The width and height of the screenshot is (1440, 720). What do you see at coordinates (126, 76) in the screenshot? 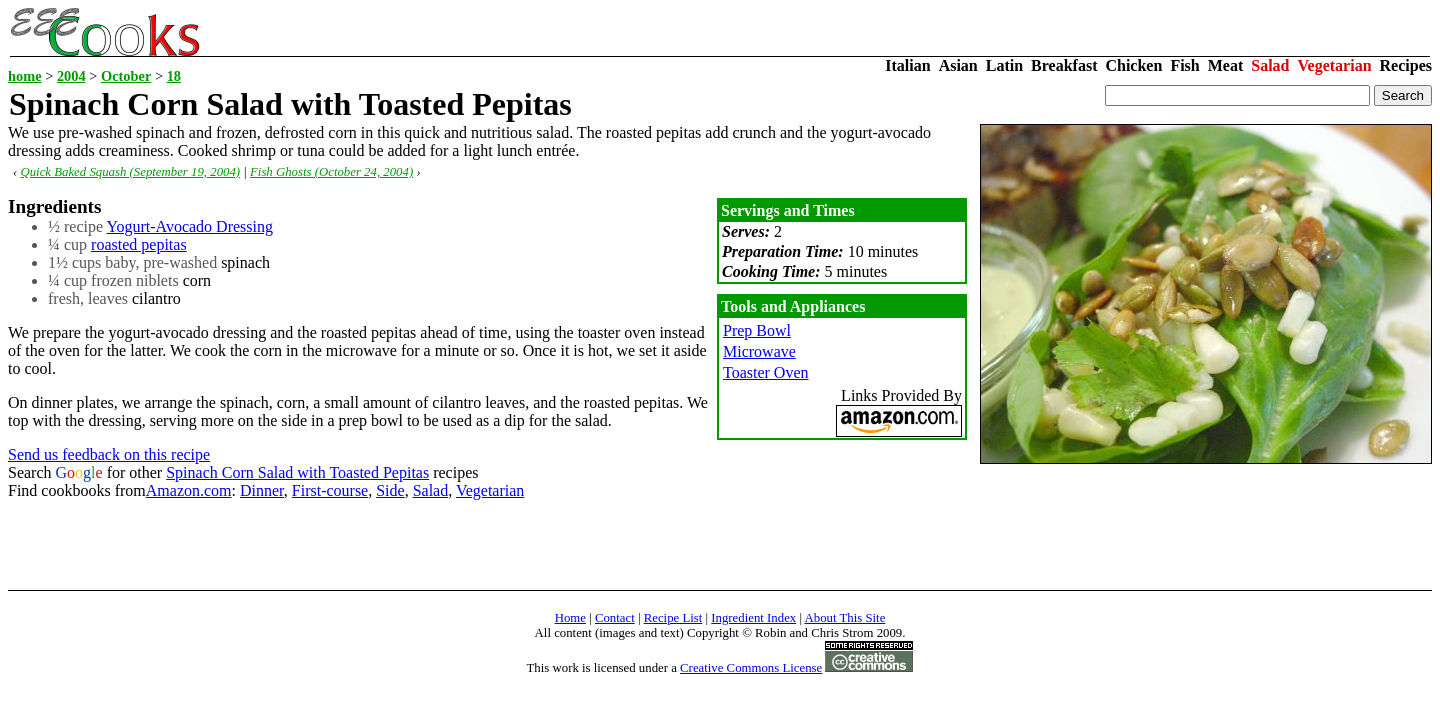
I see `October` at bounding box center [126, 76].